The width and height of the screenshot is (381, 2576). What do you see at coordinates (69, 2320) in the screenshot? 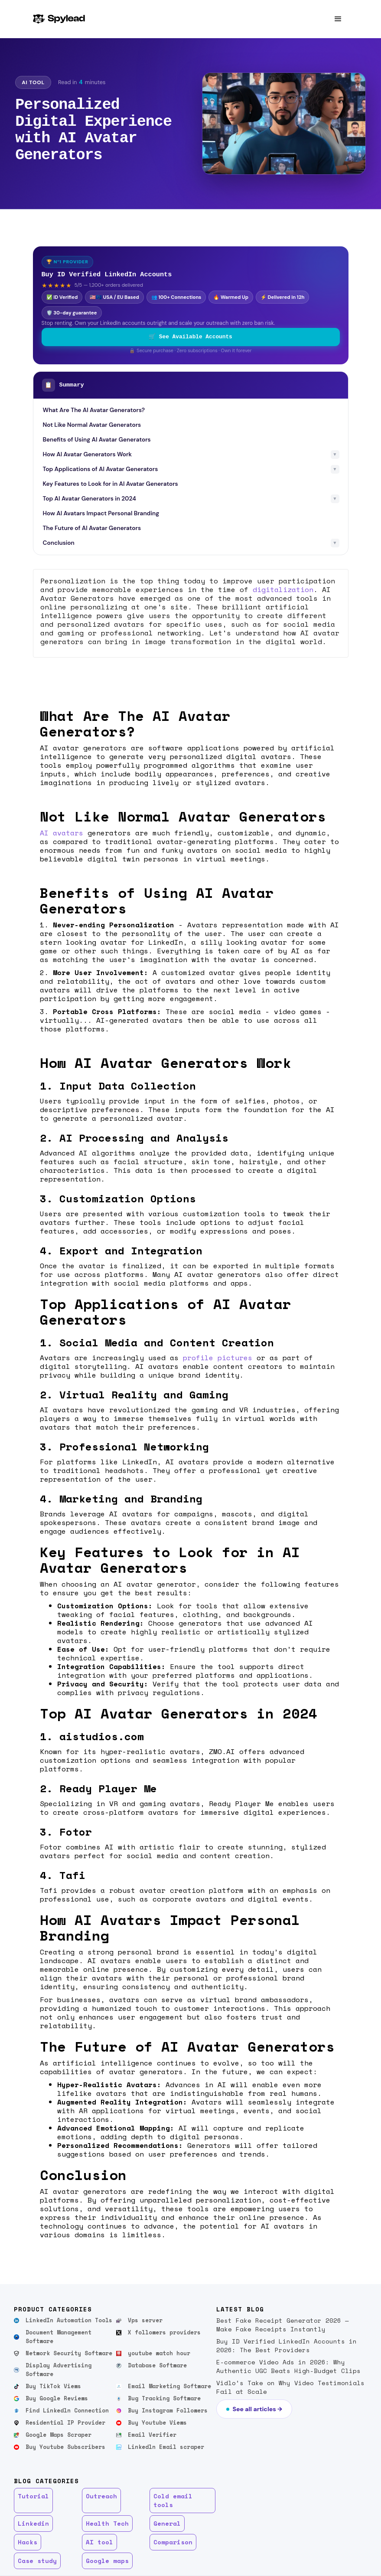
I see `LinkedIn Automation Tools` at bounding box center [69, 2320].